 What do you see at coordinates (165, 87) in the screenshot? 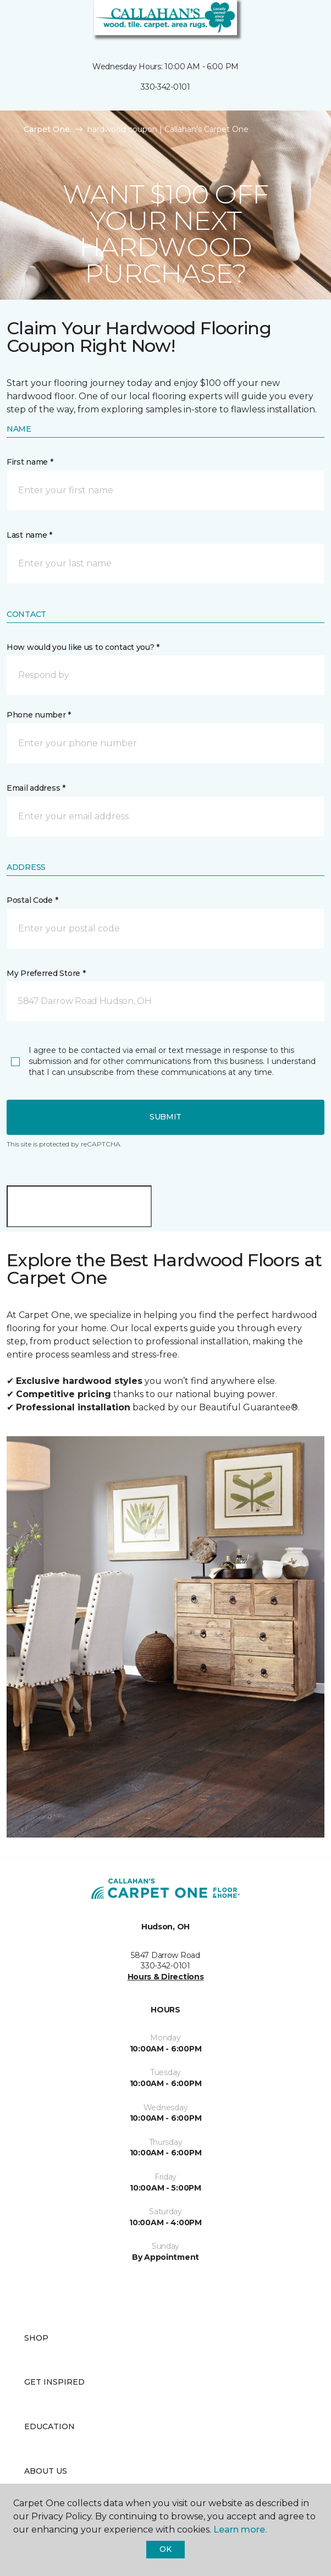
I see `330-342-0101` at bounding box center [165, 87].